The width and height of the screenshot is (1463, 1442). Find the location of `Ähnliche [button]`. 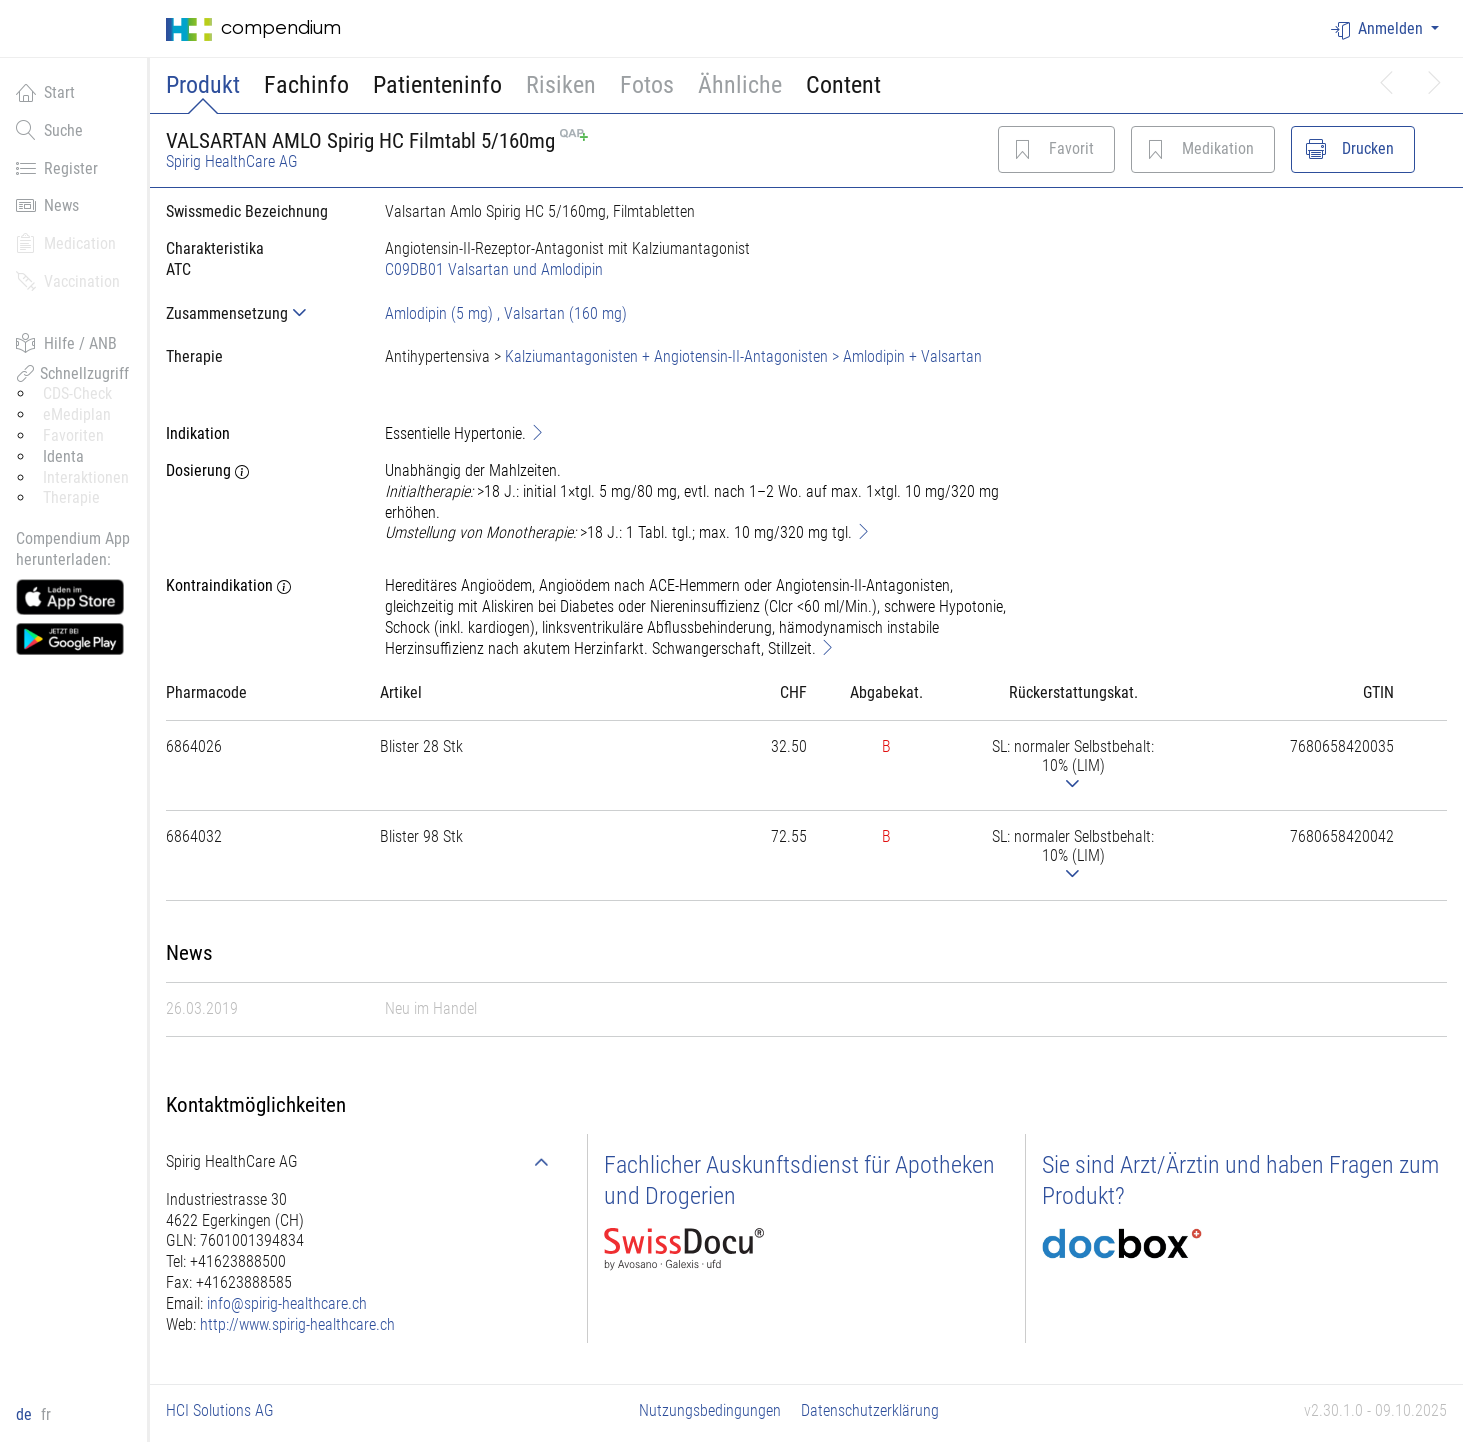

Ähnliche [button] is located at coordinates (740, 85).